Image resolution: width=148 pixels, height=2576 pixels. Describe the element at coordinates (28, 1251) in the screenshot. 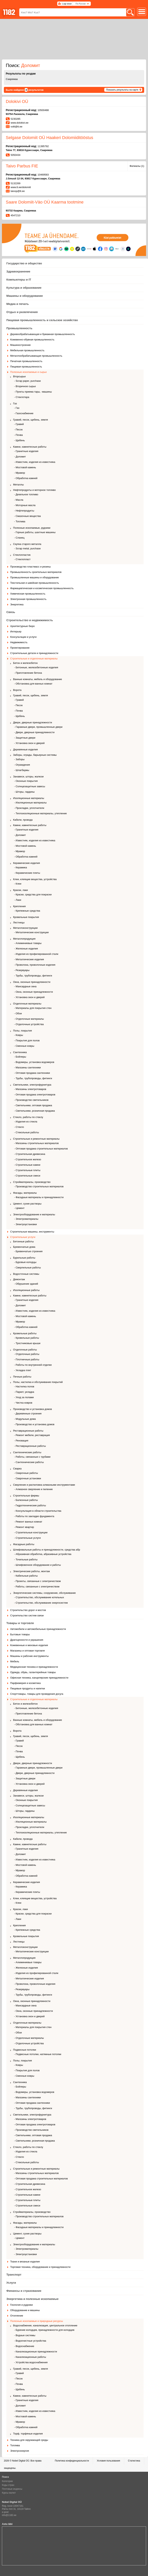

I see `- Бревенчатые строения` at that location.